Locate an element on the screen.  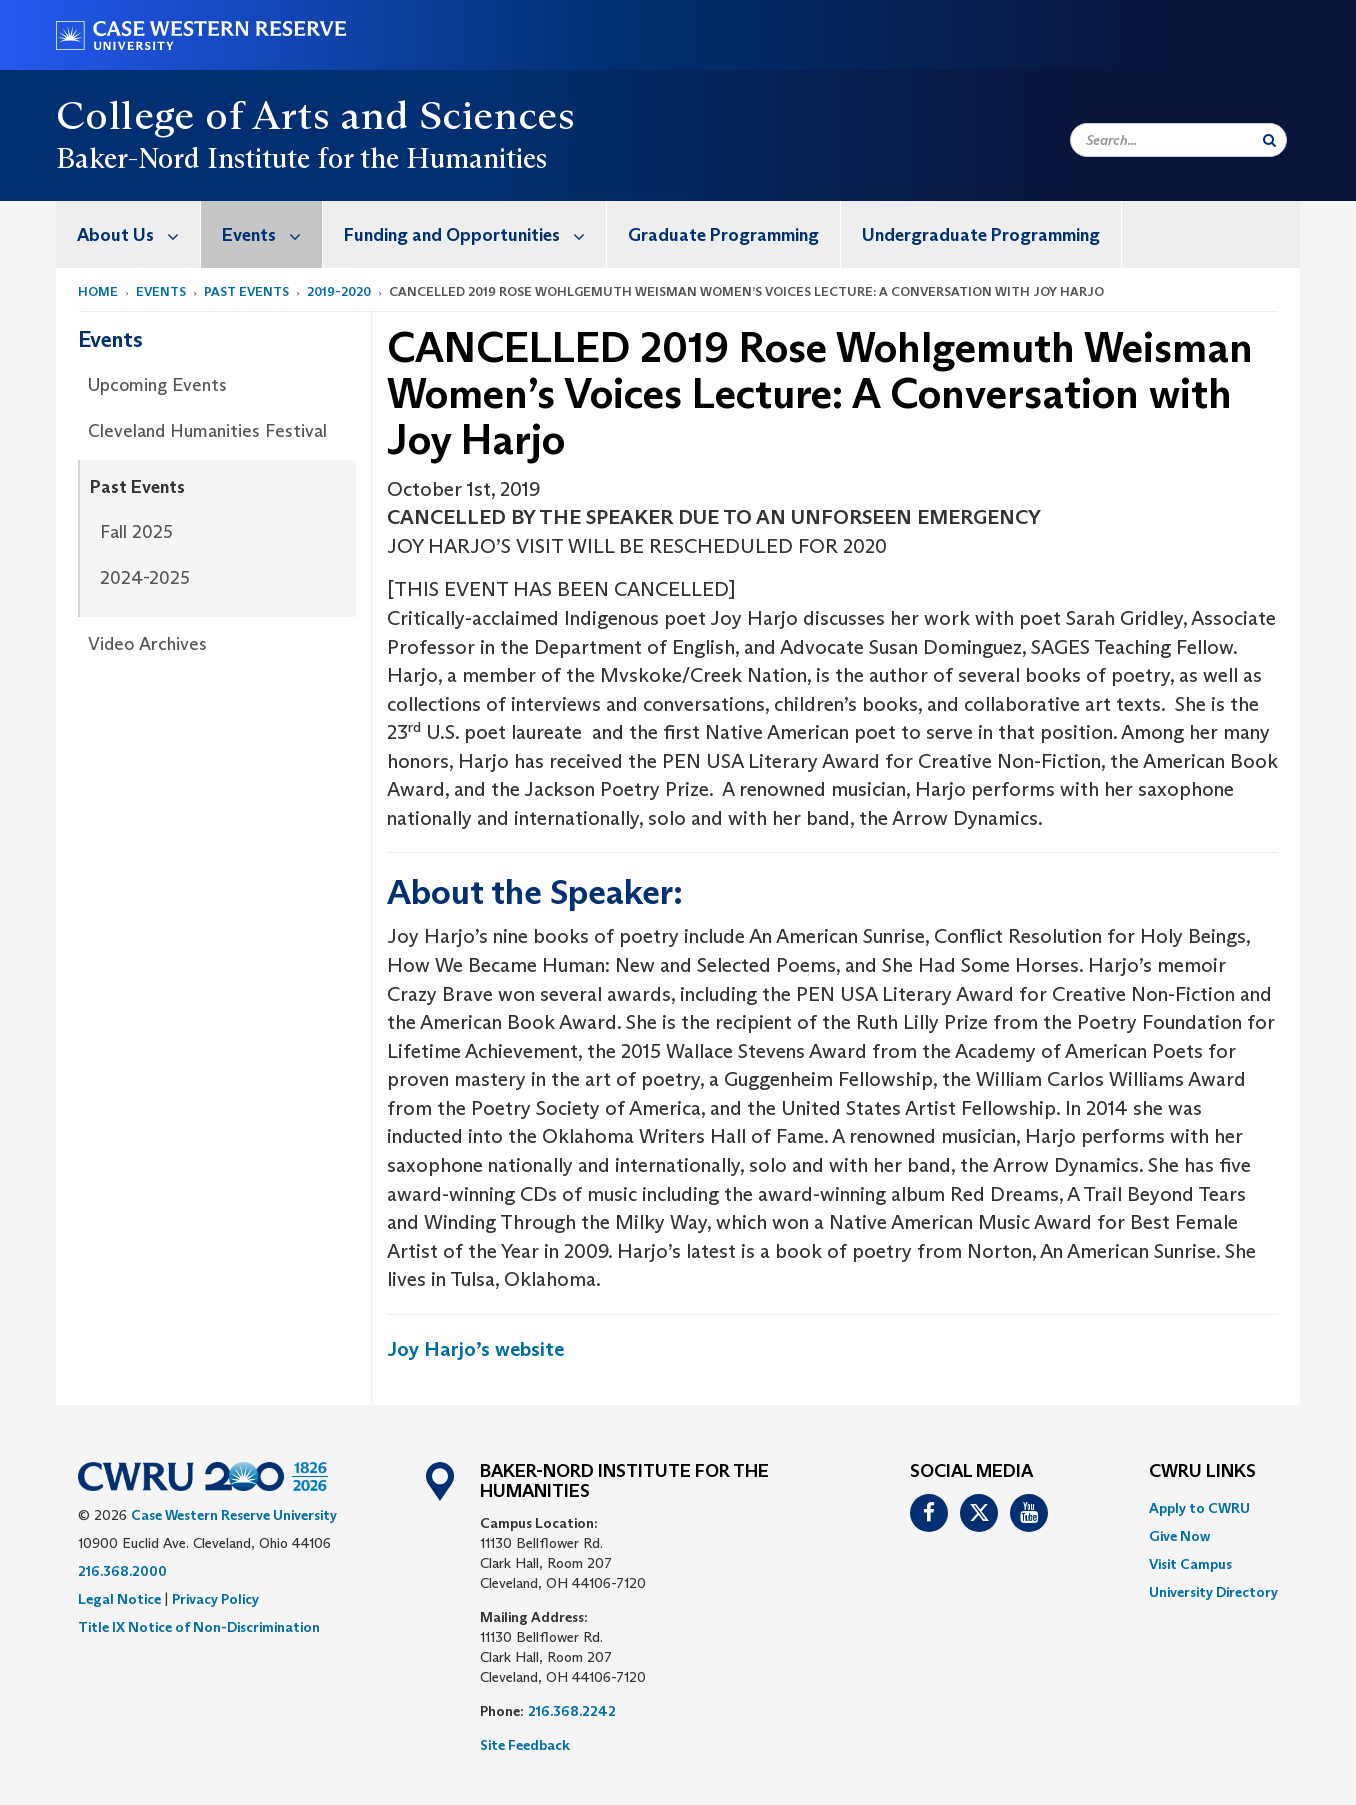
Undergraduate Programming is located at coordinates (981, 235).